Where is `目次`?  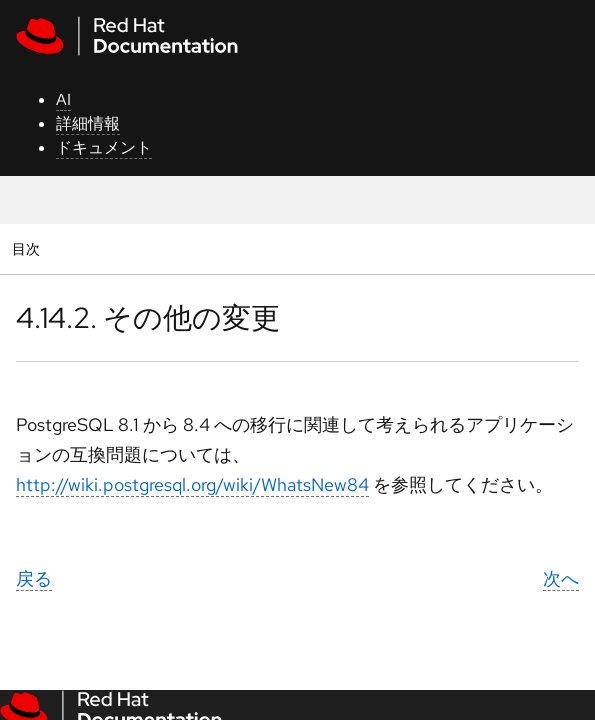 目次 is located at coordinates (28, 248).